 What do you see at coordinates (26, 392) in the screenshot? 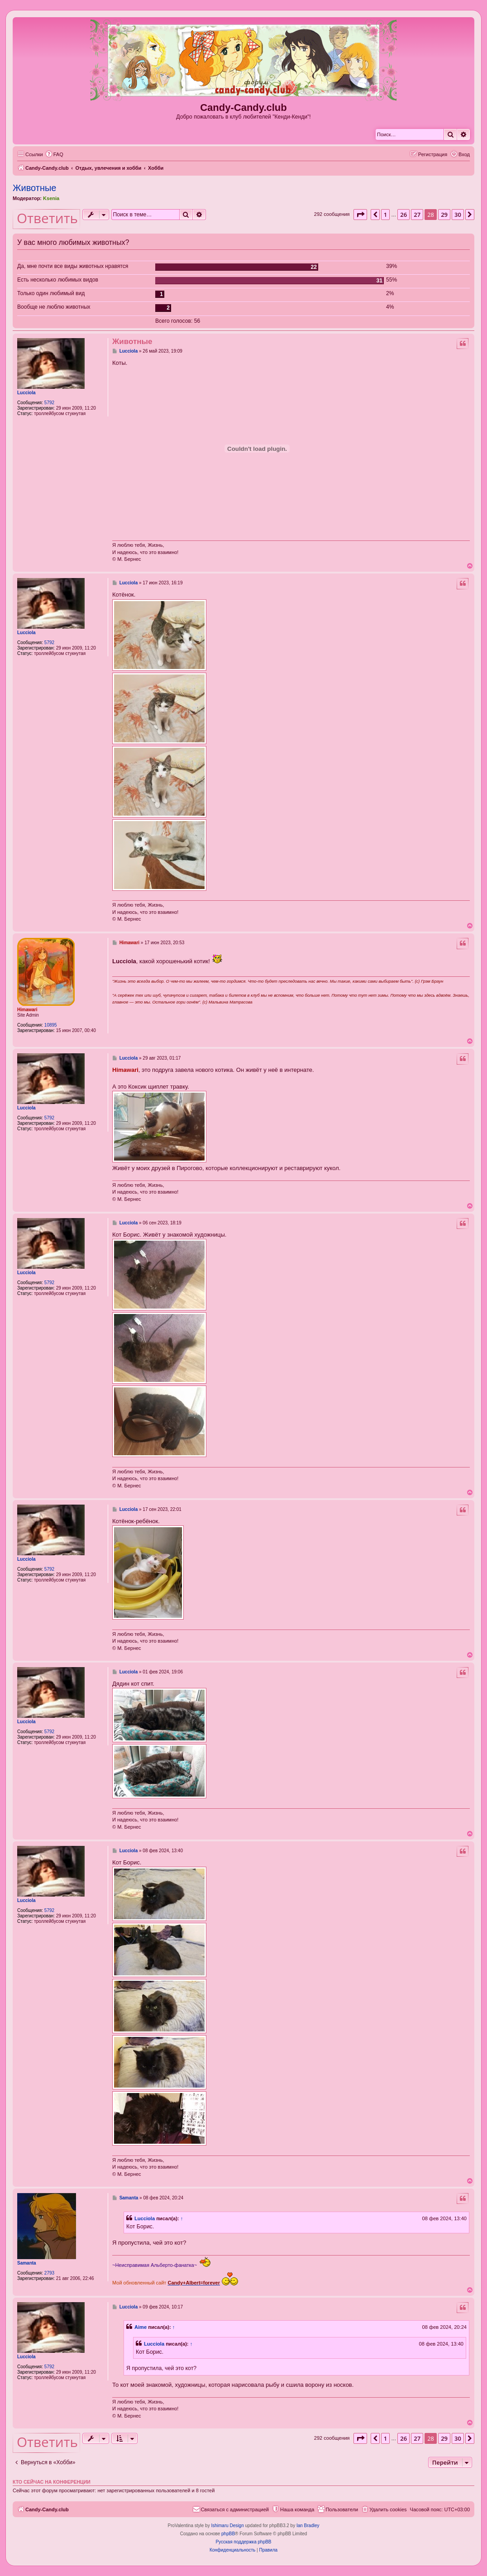
I see `Lucciola` at bounding box center [26, 392].